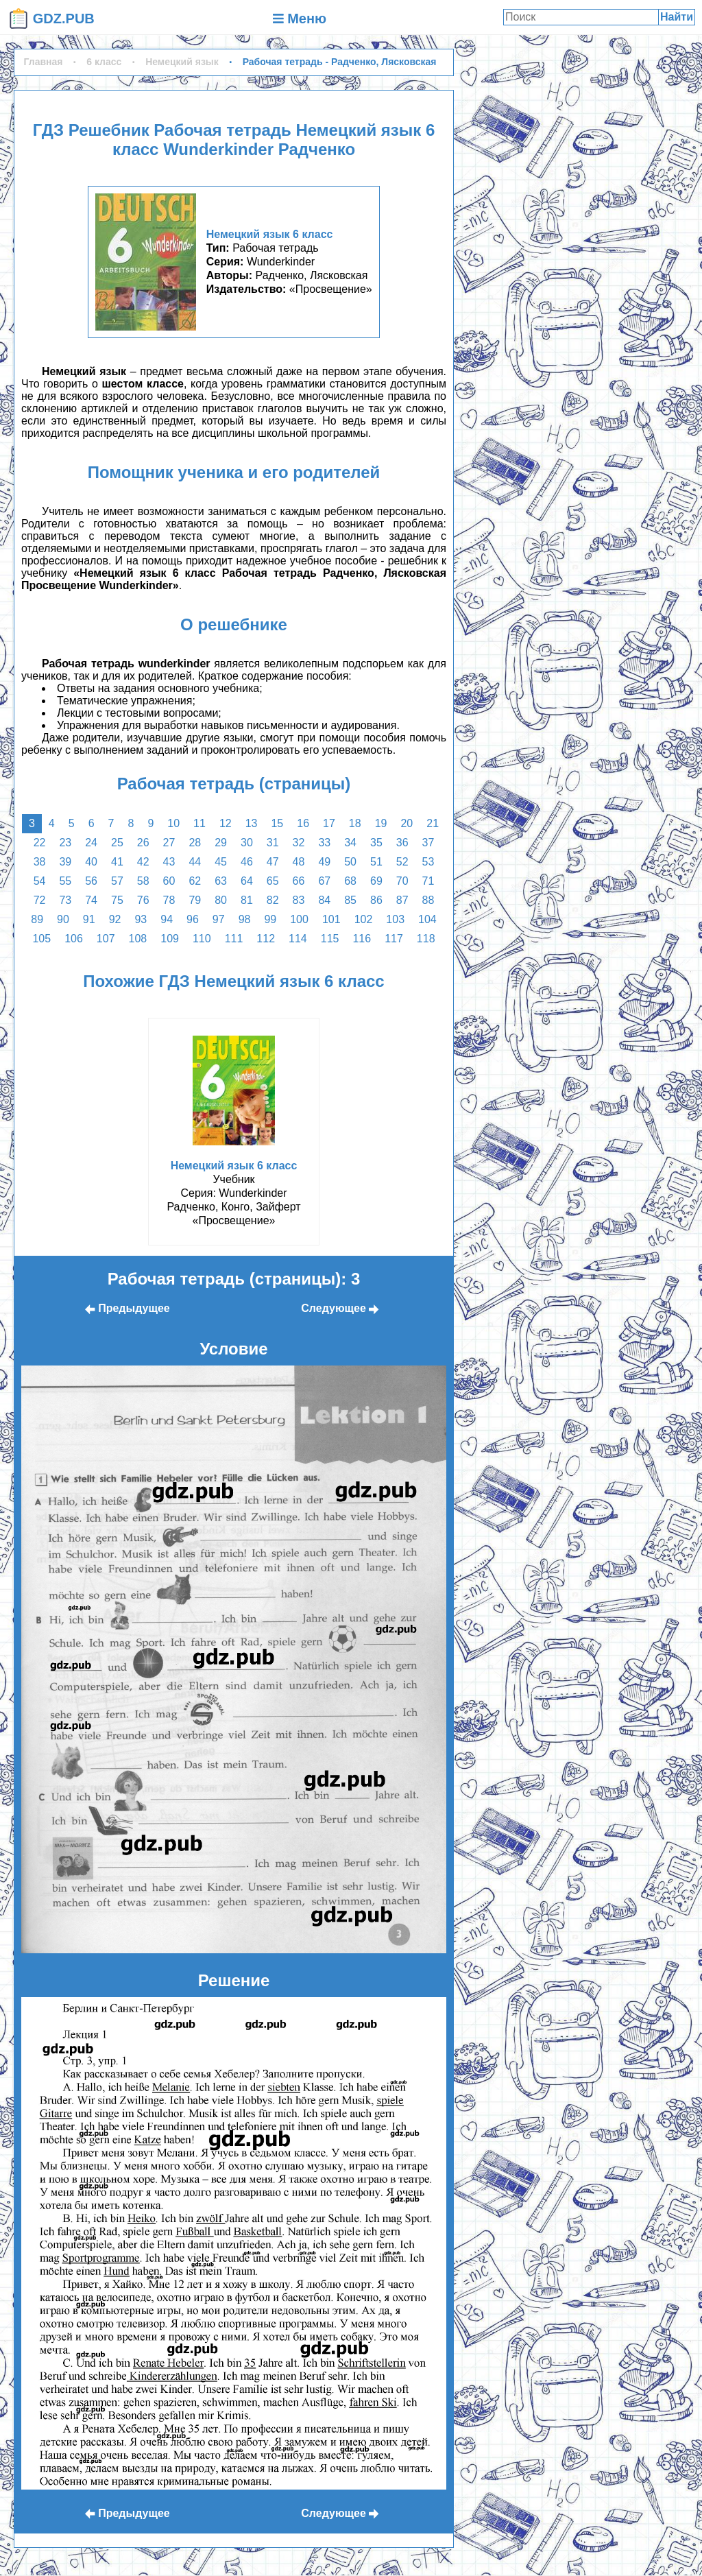 The height and width of the screenshot is (2576, 702). I want to click on 42, so click(143, 862).